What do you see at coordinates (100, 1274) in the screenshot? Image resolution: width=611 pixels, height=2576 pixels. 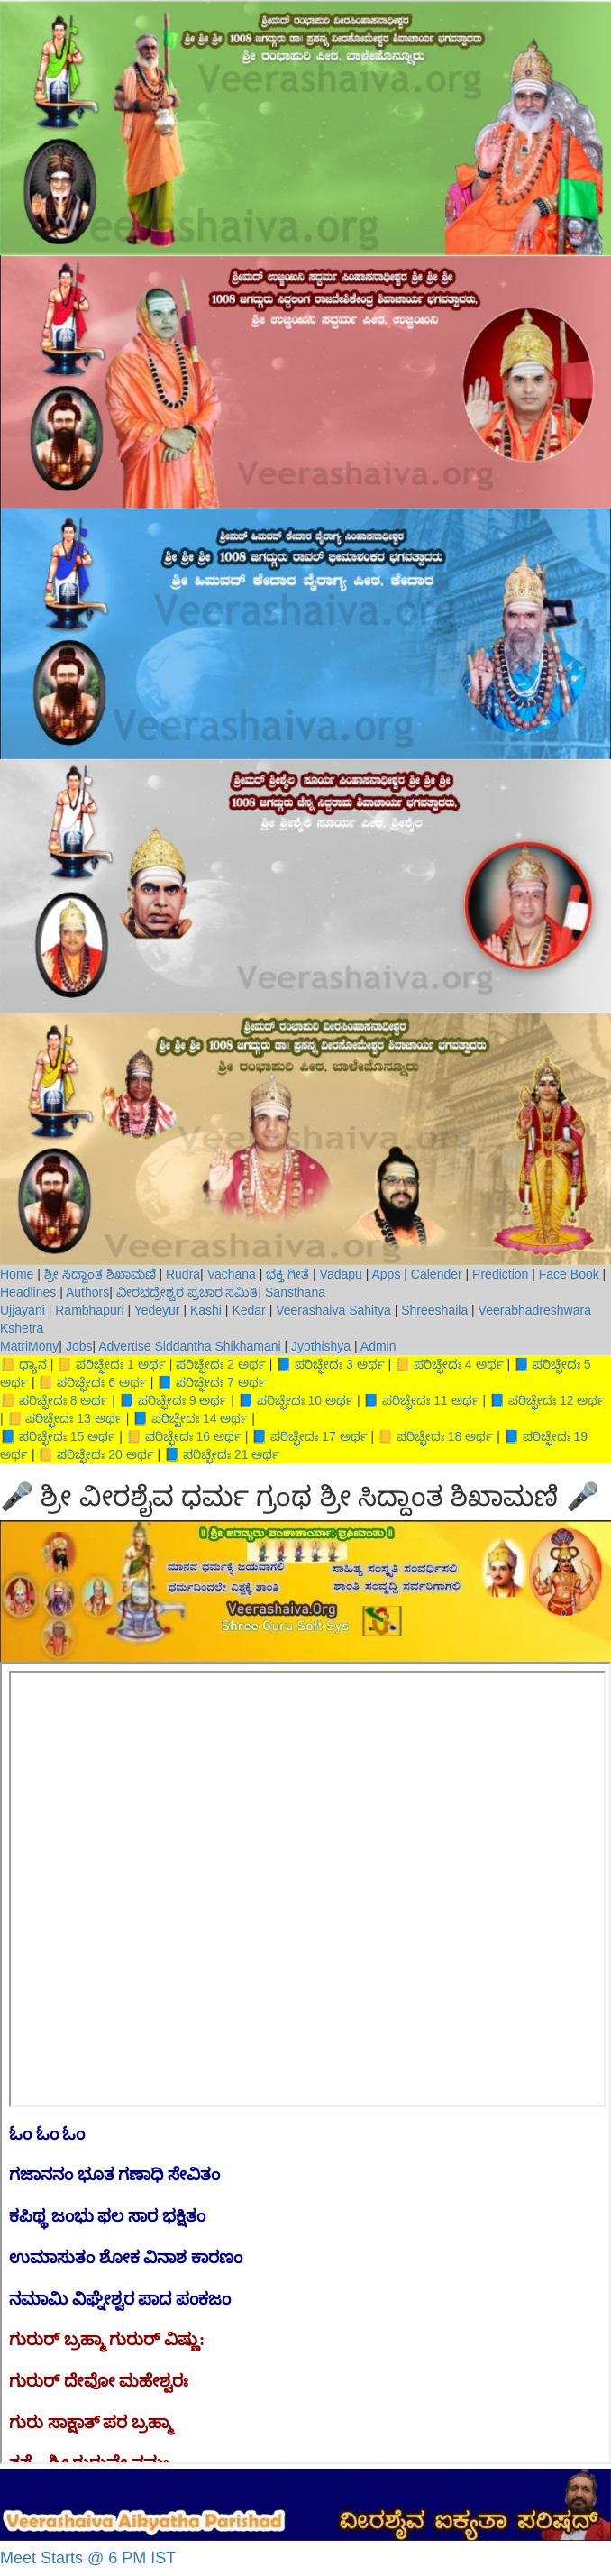 I see `ಶ್ರೀ ಸಿದ್ದಾಂತ ಶಿಖಾಮಣಿ` at bounding box center [100, 1274].